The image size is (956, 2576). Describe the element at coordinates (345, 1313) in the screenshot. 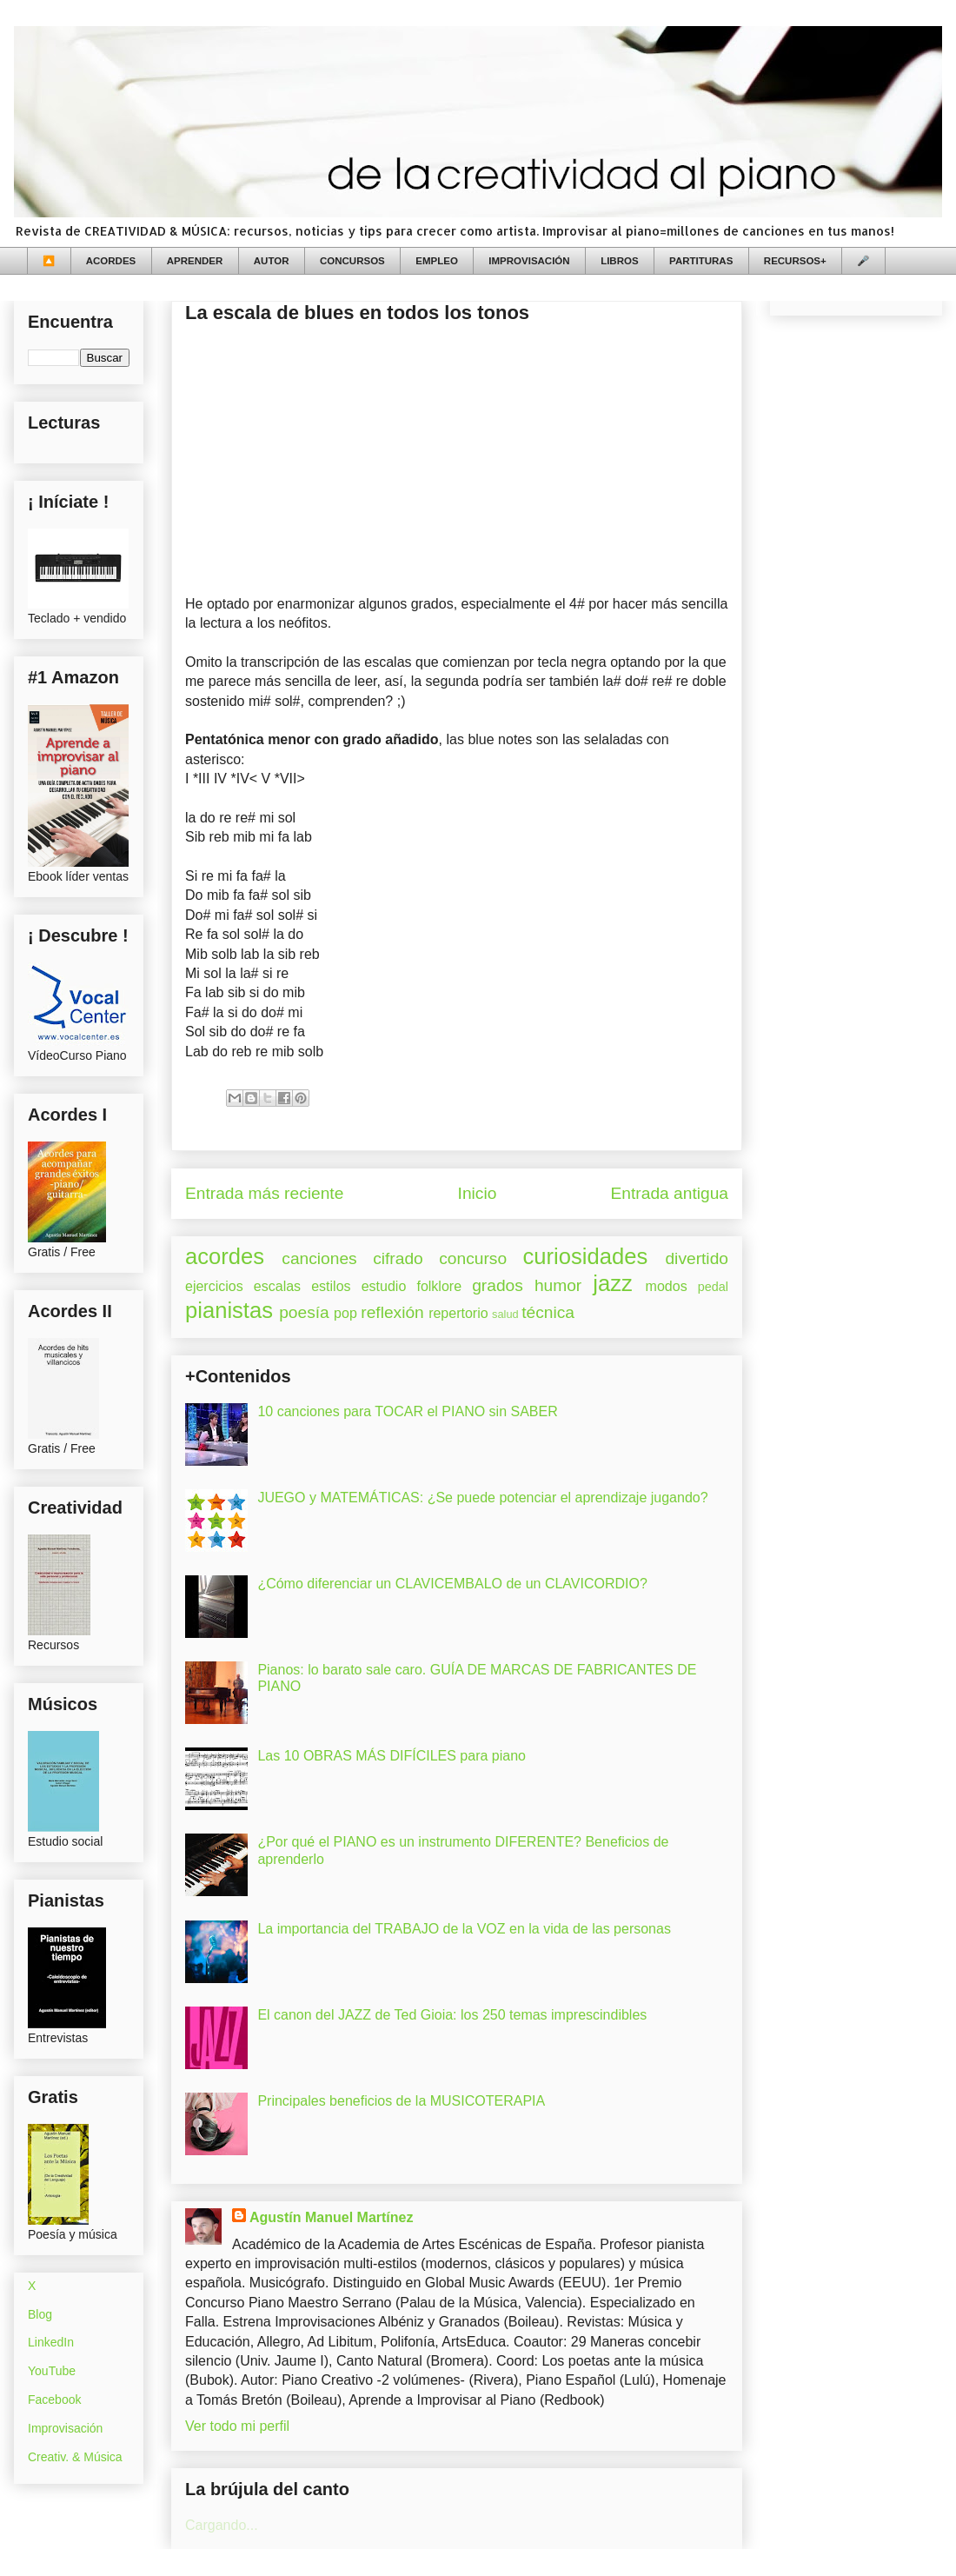

I see `pop` at that location.